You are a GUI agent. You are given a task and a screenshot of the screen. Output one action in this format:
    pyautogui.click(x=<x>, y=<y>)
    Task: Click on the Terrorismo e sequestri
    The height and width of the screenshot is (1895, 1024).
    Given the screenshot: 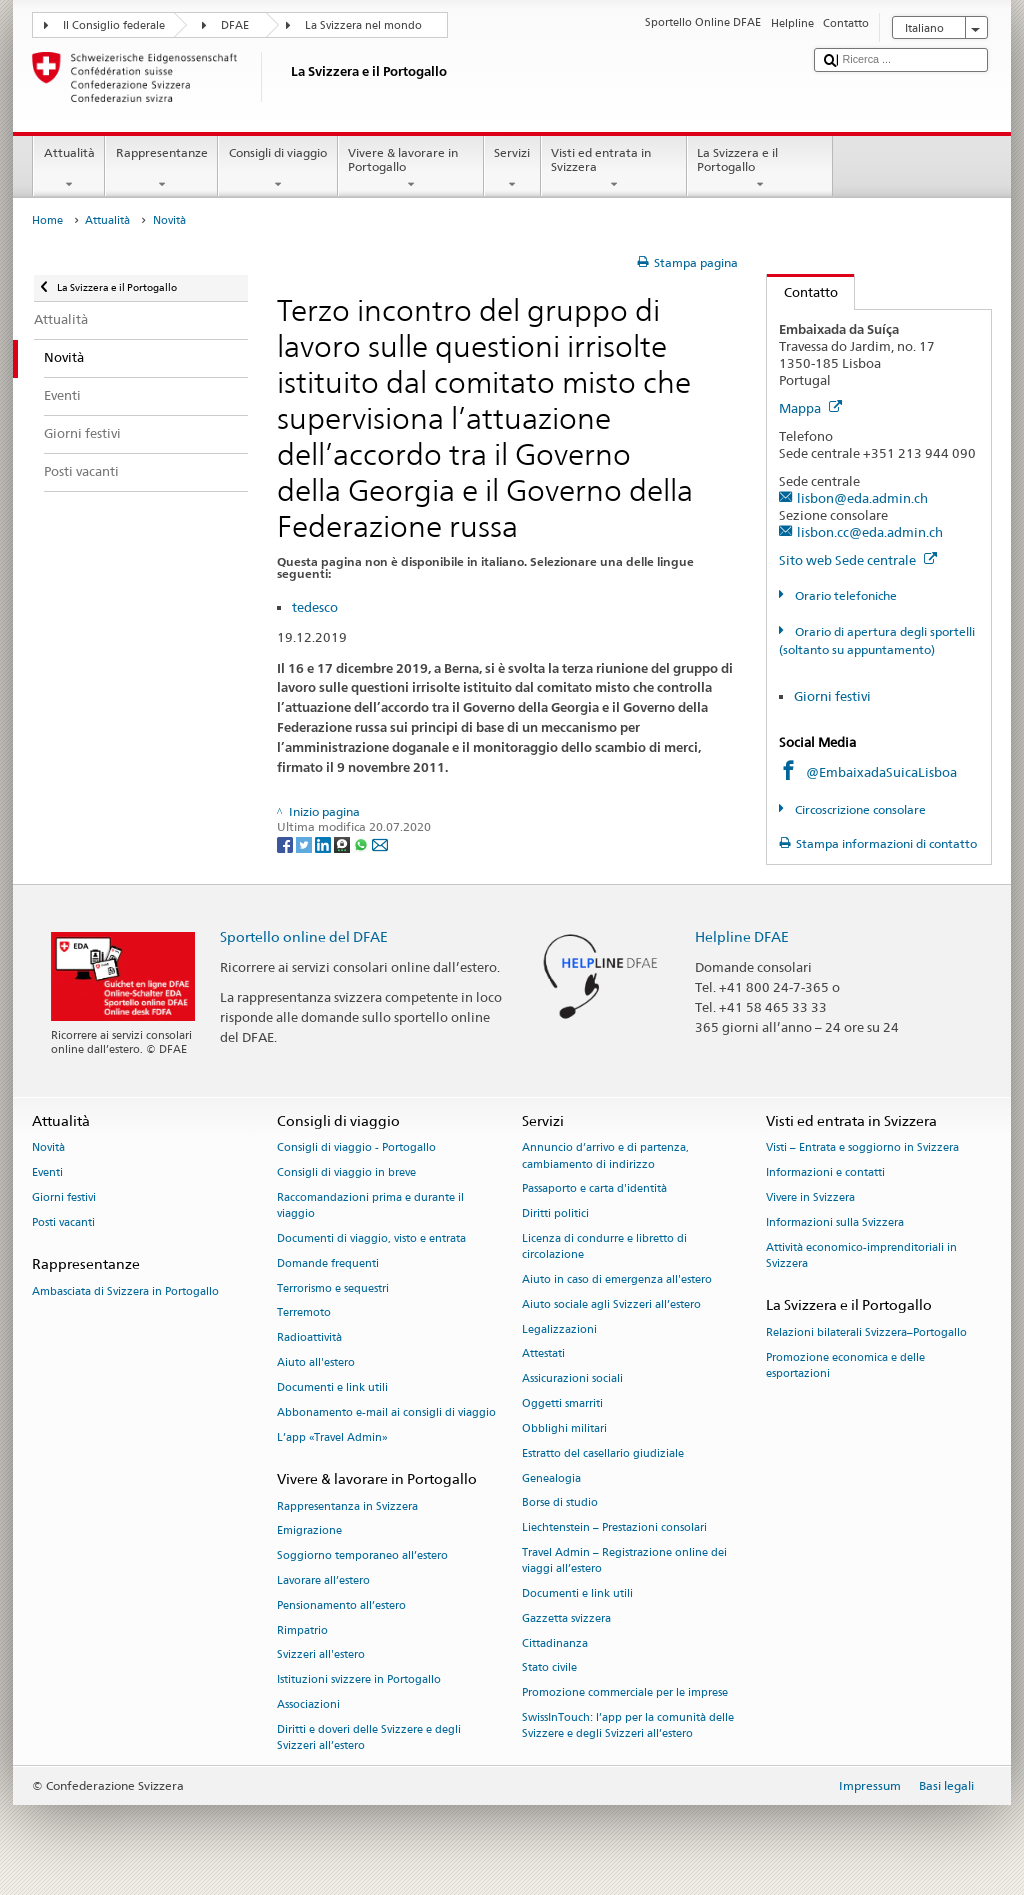 What is the action you would take?
    pyautogui.click(x=333, y=1288)
    